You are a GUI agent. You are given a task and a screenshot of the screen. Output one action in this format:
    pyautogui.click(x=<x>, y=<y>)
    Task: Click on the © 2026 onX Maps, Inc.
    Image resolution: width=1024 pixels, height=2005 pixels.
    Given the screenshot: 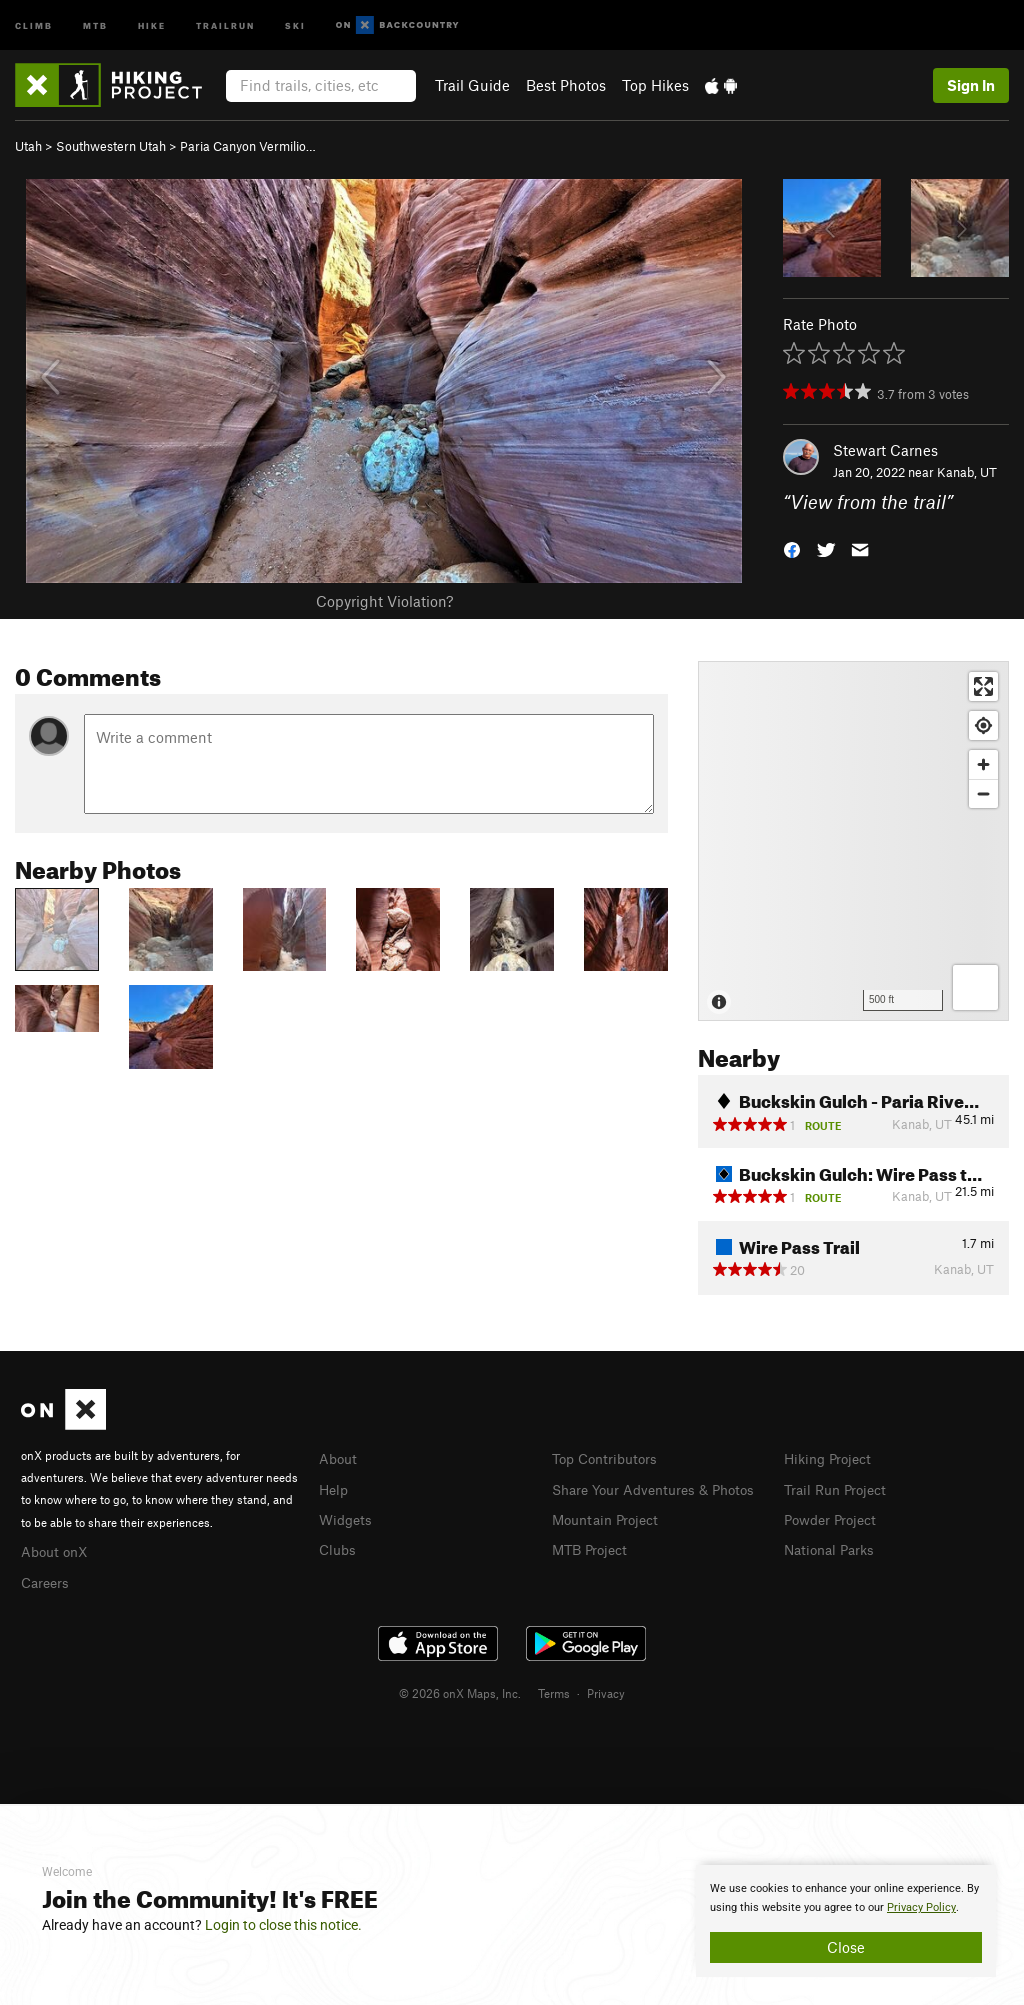 What is the action you would take?
    pyautogui.click(x=460, y=1690)
    